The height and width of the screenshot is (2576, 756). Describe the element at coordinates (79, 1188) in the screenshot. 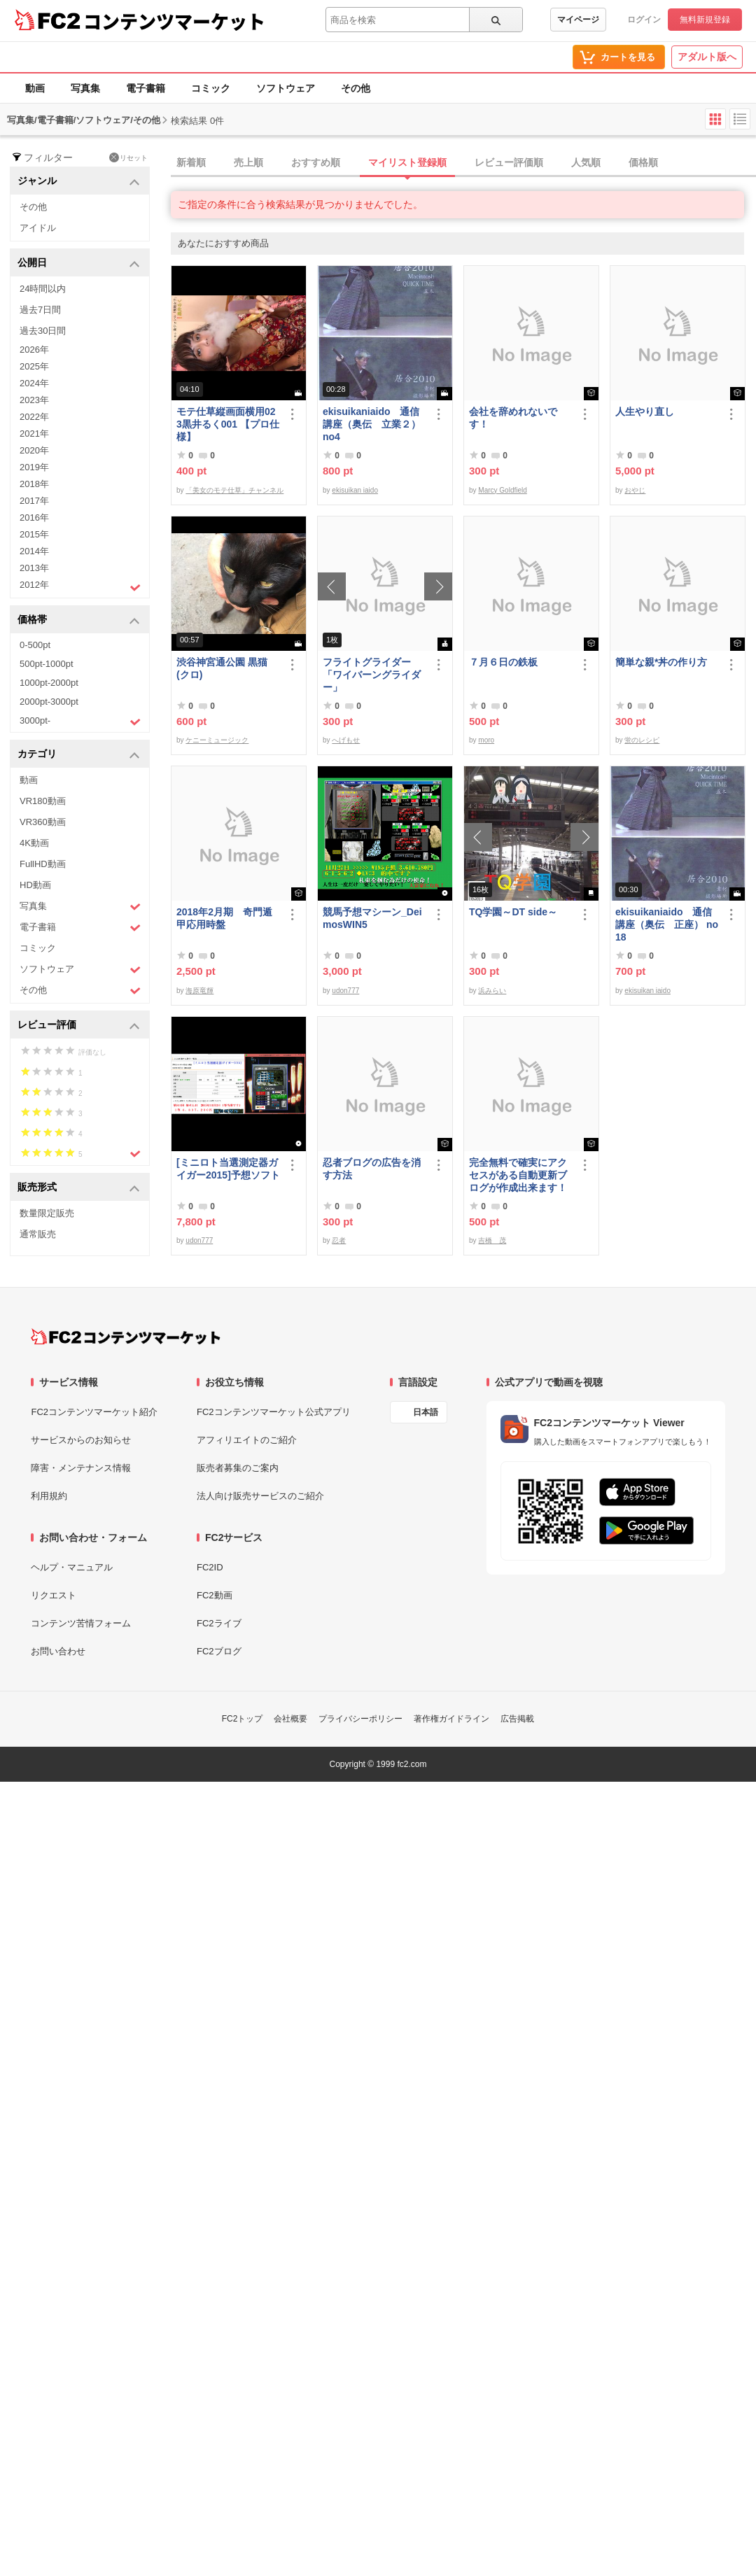

I see `販売形式 [button]` at that location.